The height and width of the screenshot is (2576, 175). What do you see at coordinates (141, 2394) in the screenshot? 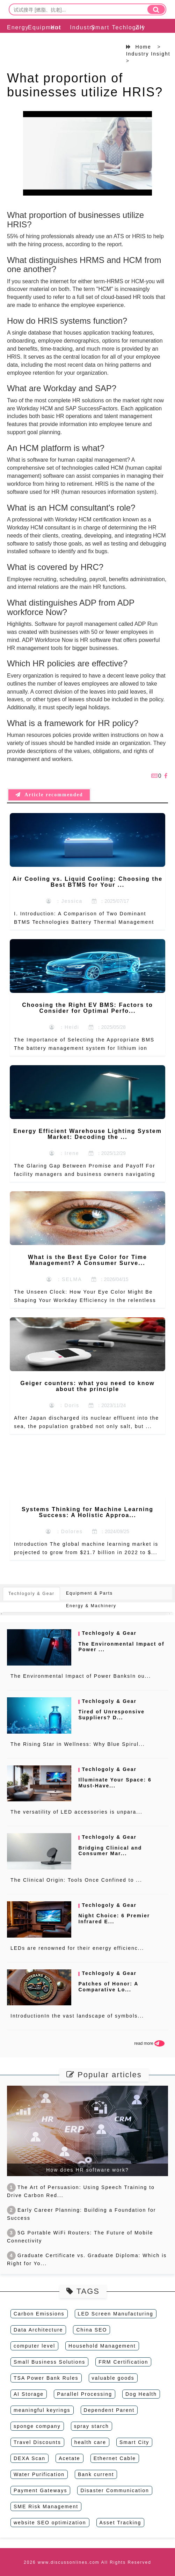
I see `Dog Health` at bounding box center [141, 2394].